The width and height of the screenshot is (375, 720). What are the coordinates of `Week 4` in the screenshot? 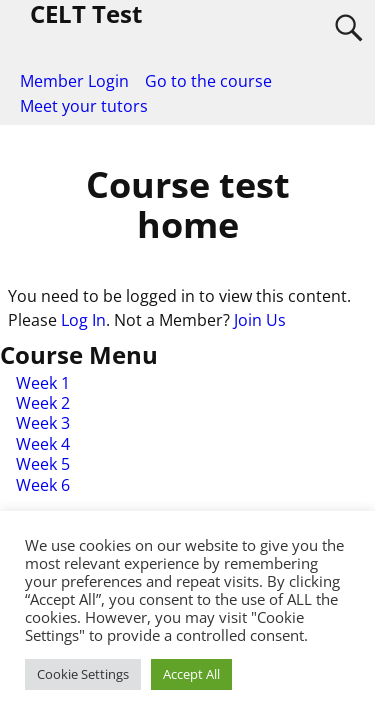 It's located at (43, 444).